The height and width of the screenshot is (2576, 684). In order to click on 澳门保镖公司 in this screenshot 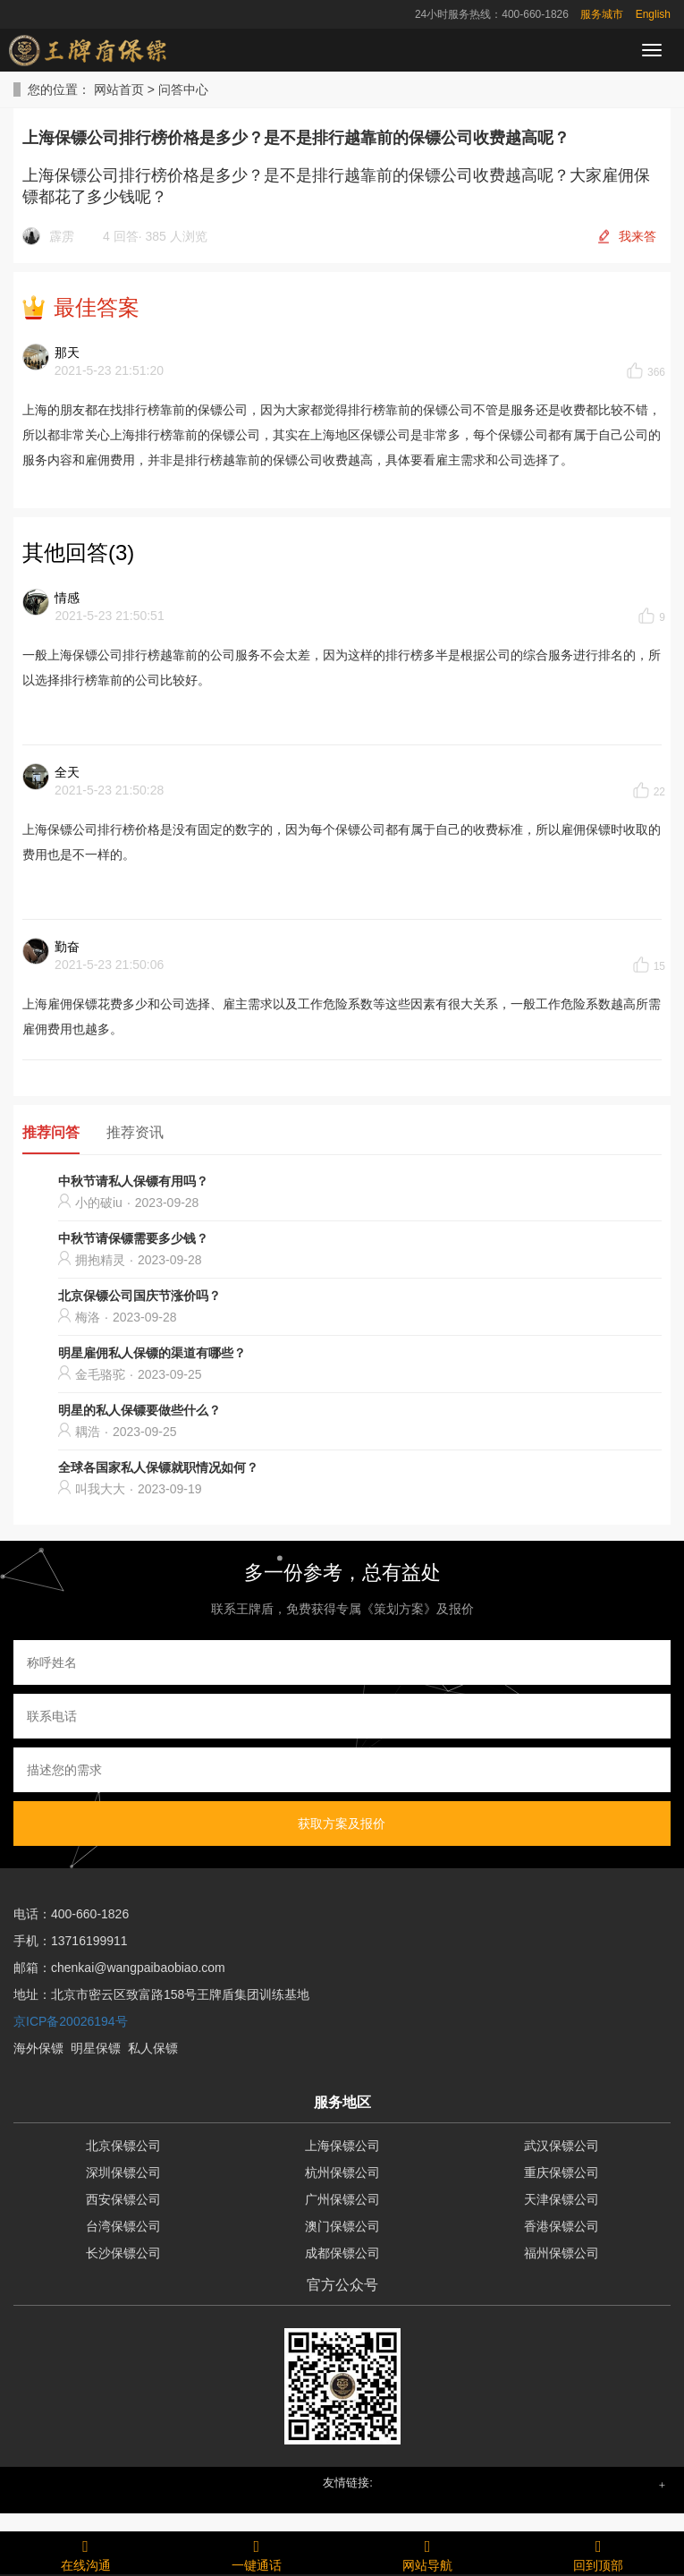, I will do `click(342, 2226)`.